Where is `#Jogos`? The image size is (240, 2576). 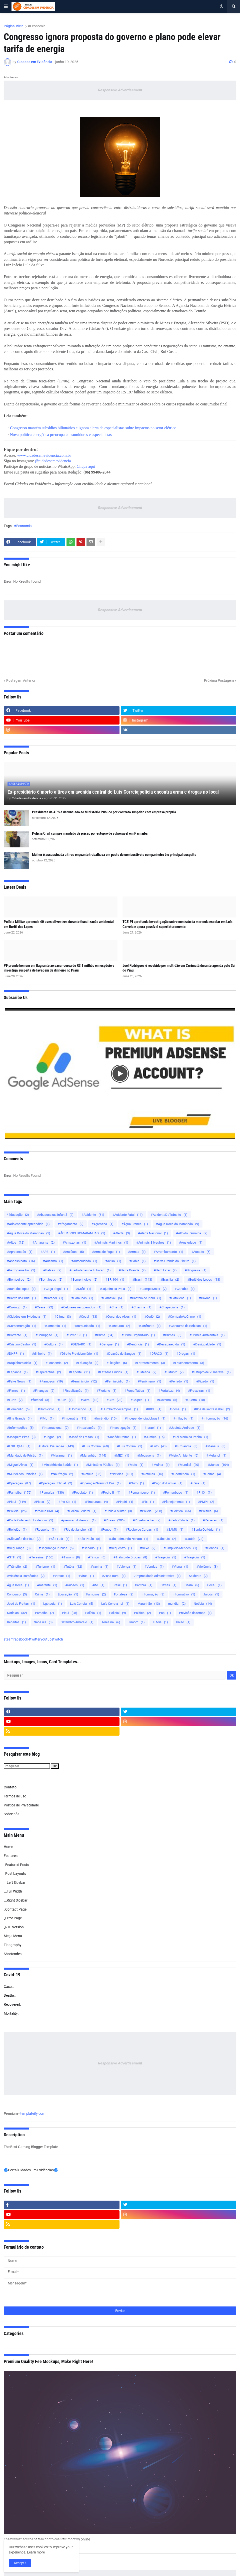 #Jogos is located at coordinates (52, 1437).